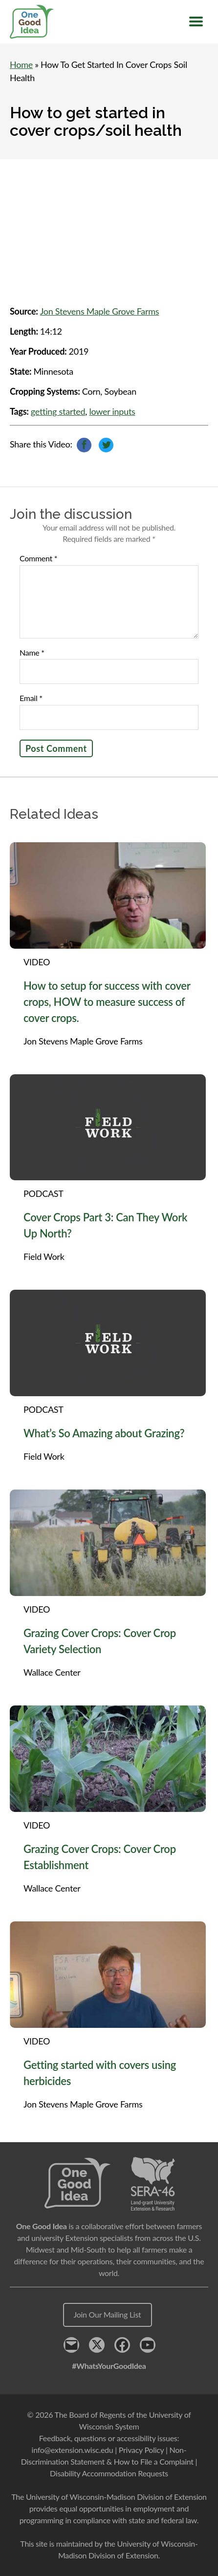 The height and width of the screenshot is (2576, 218). I want to click on Join Our Mailing List, so click(107, 2314).